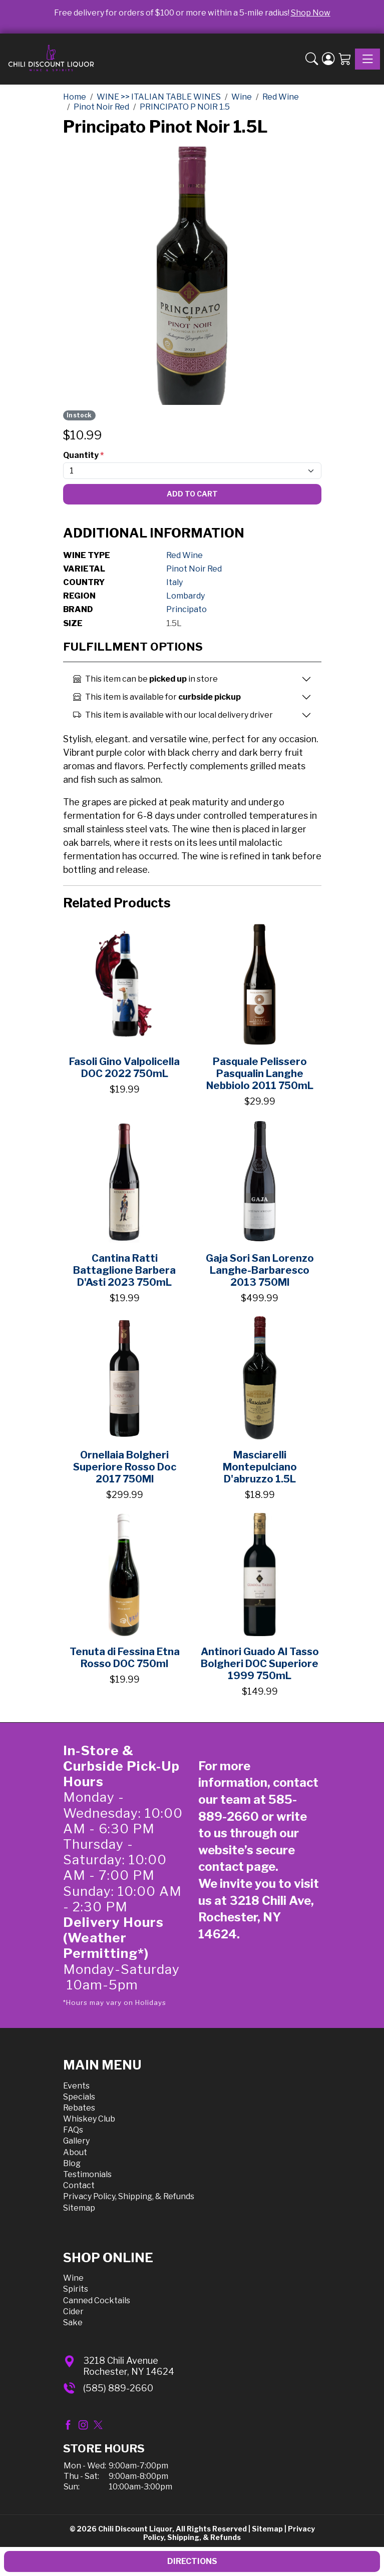 The height and width of the screenshot is (2576, 384). Describe the element at coordinates (76, 2086) in the screenshot. I see `Events` at that location.